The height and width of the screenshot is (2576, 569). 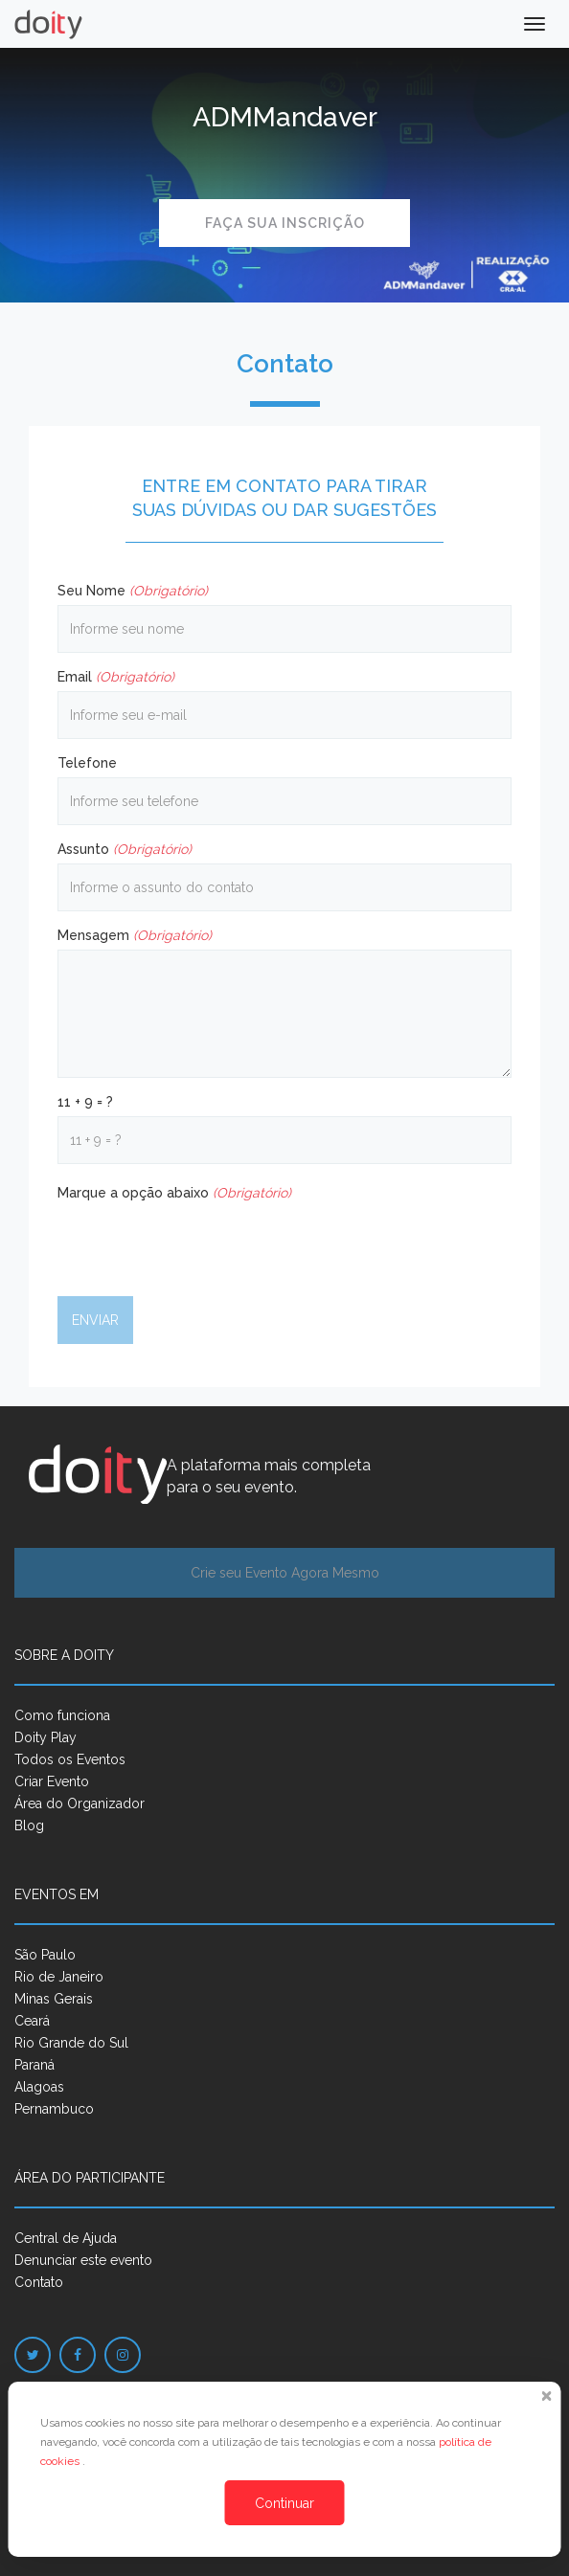 I want to click on Paraná, so click(x=34, y=2064).